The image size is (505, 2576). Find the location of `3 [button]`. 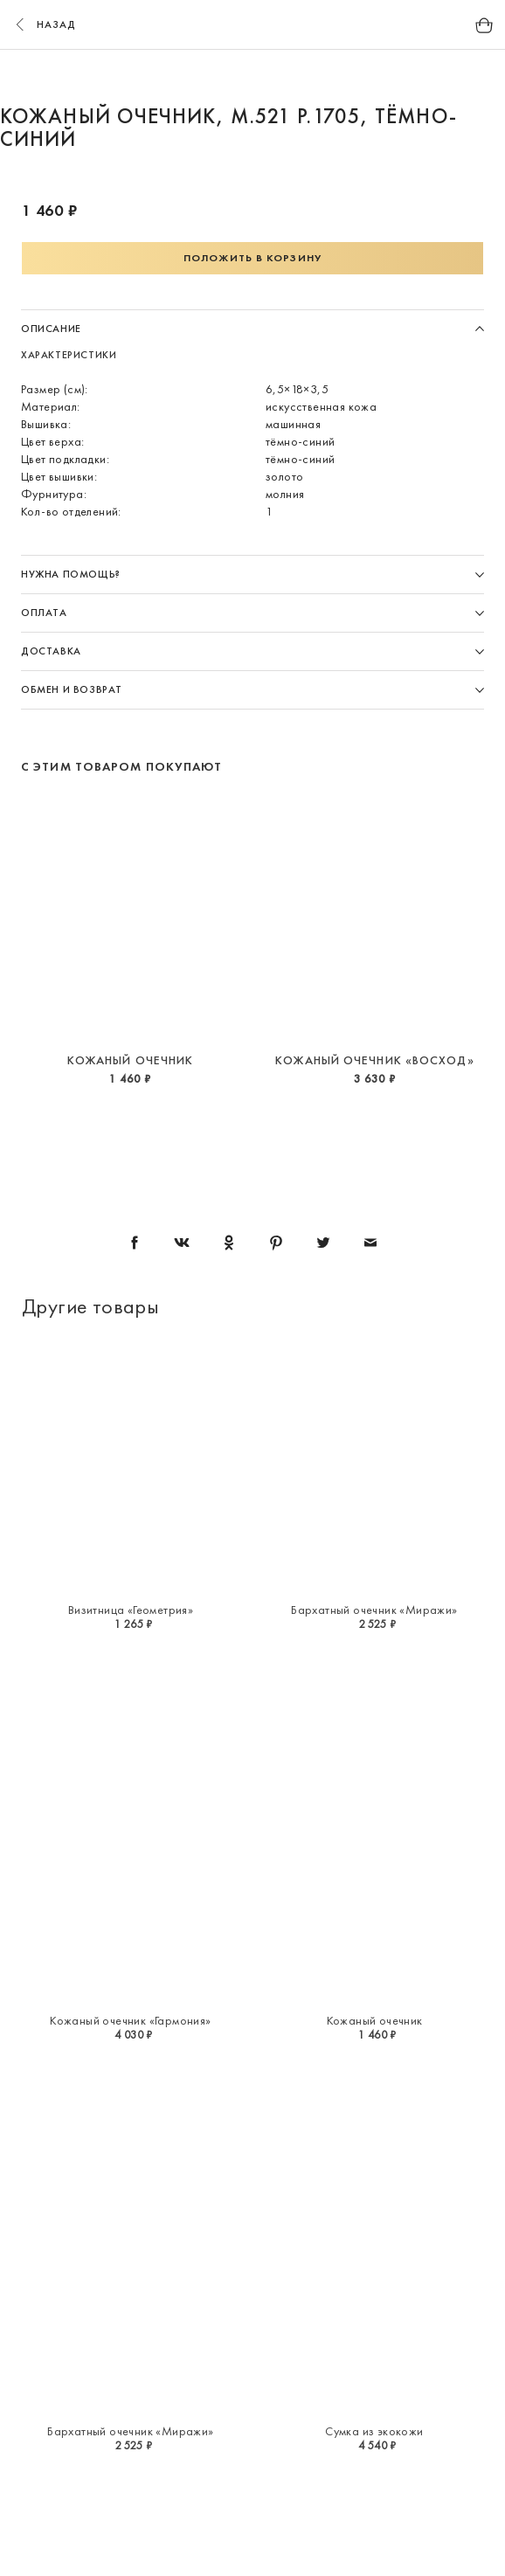

3 [button] is located at coordinates (269, 76).